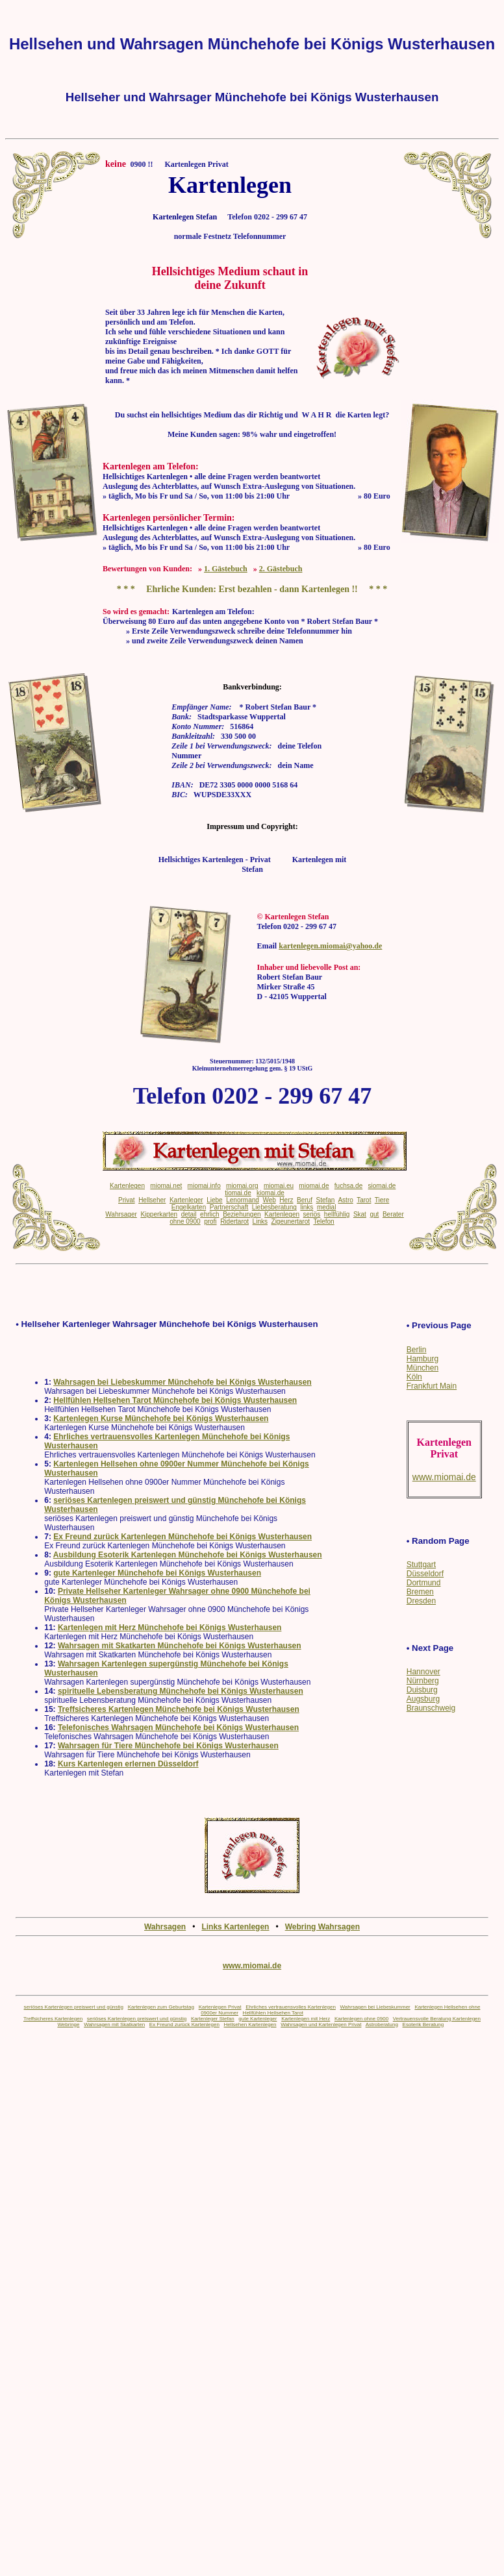 The height and width of the screenshot is (2576, 504). Describe the element at coordinates (114, 2024) in the screenshot. I see `Wahrsagen mit Skatkarten` at that location.